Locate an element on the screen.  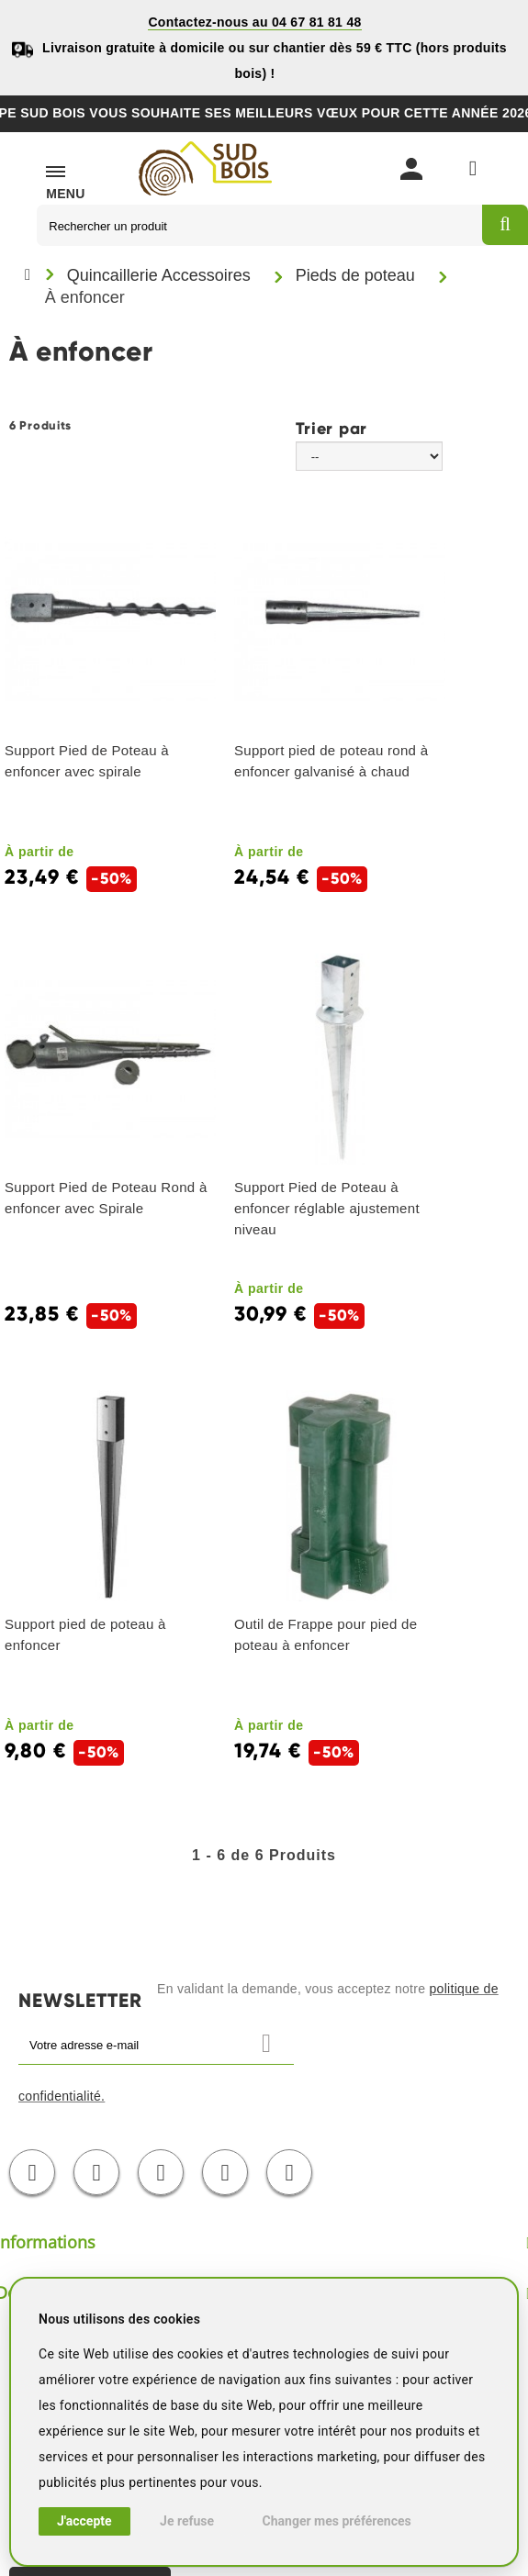
Support Pied de Poteau Rond à enfoncer avec Spirale is located at coordinates (106, 1197).